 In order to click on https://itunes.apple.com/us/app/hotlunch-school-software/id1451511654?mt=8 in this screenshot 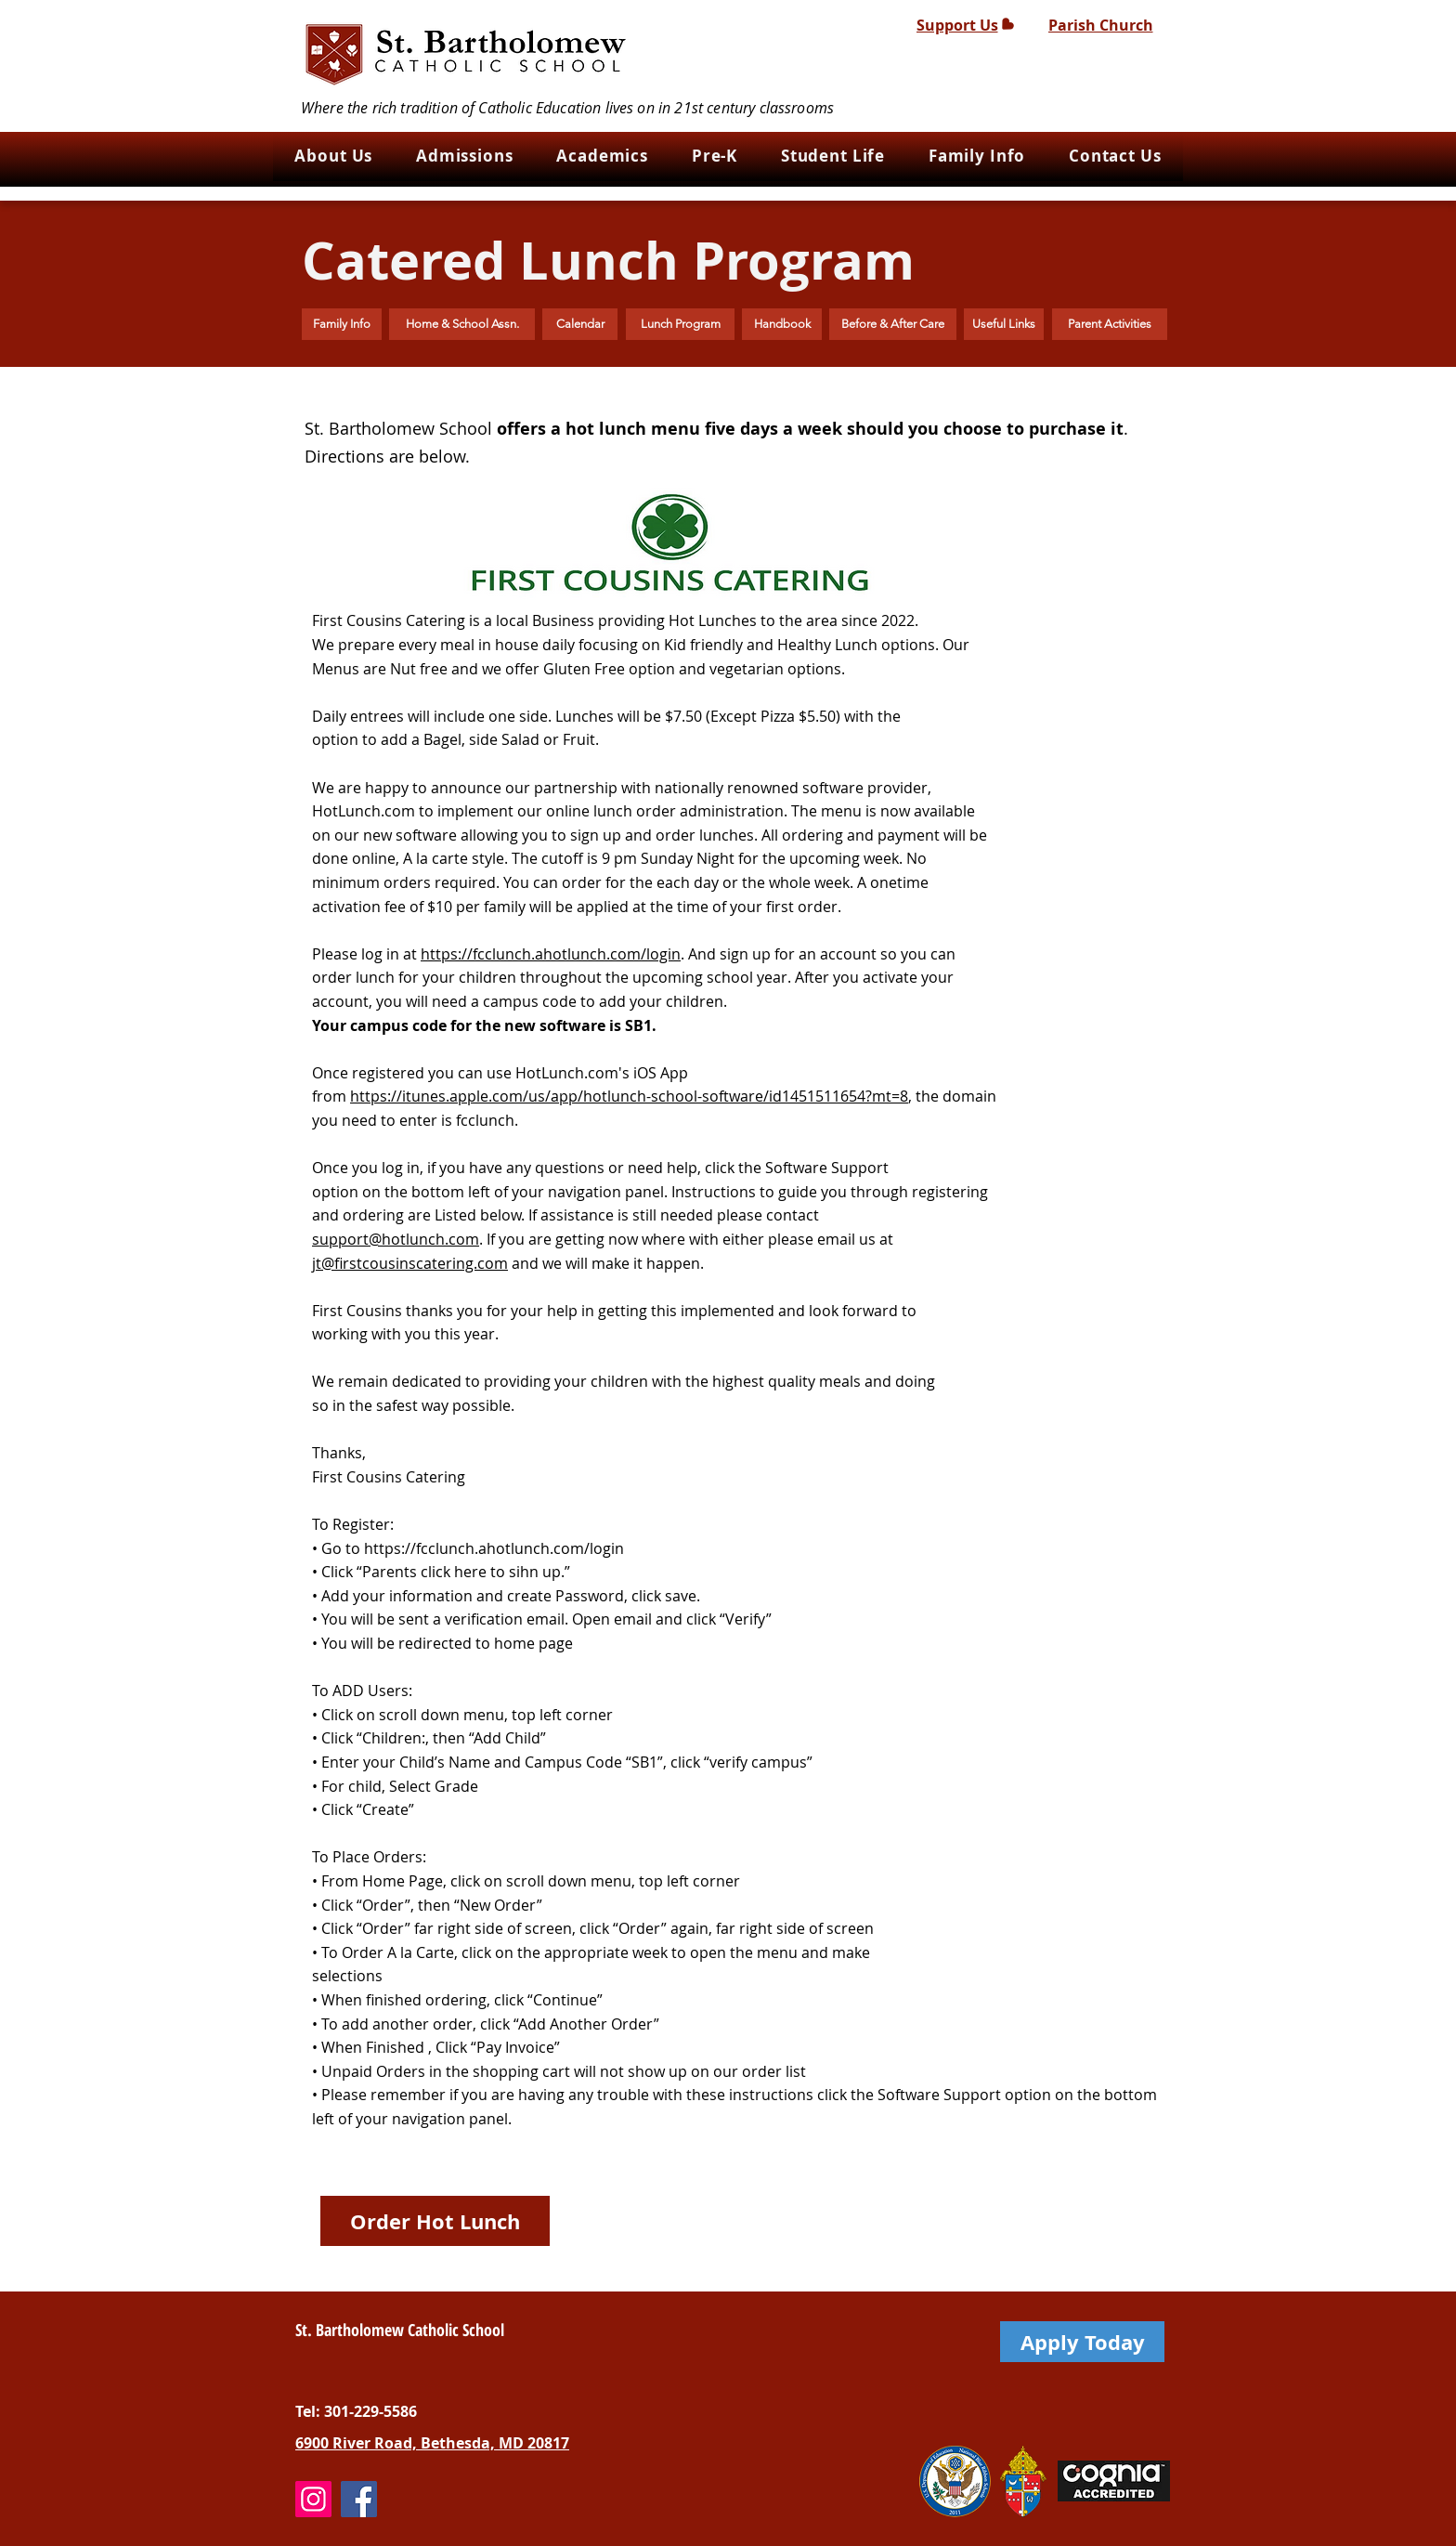, I will do `click(629, 1096)`.